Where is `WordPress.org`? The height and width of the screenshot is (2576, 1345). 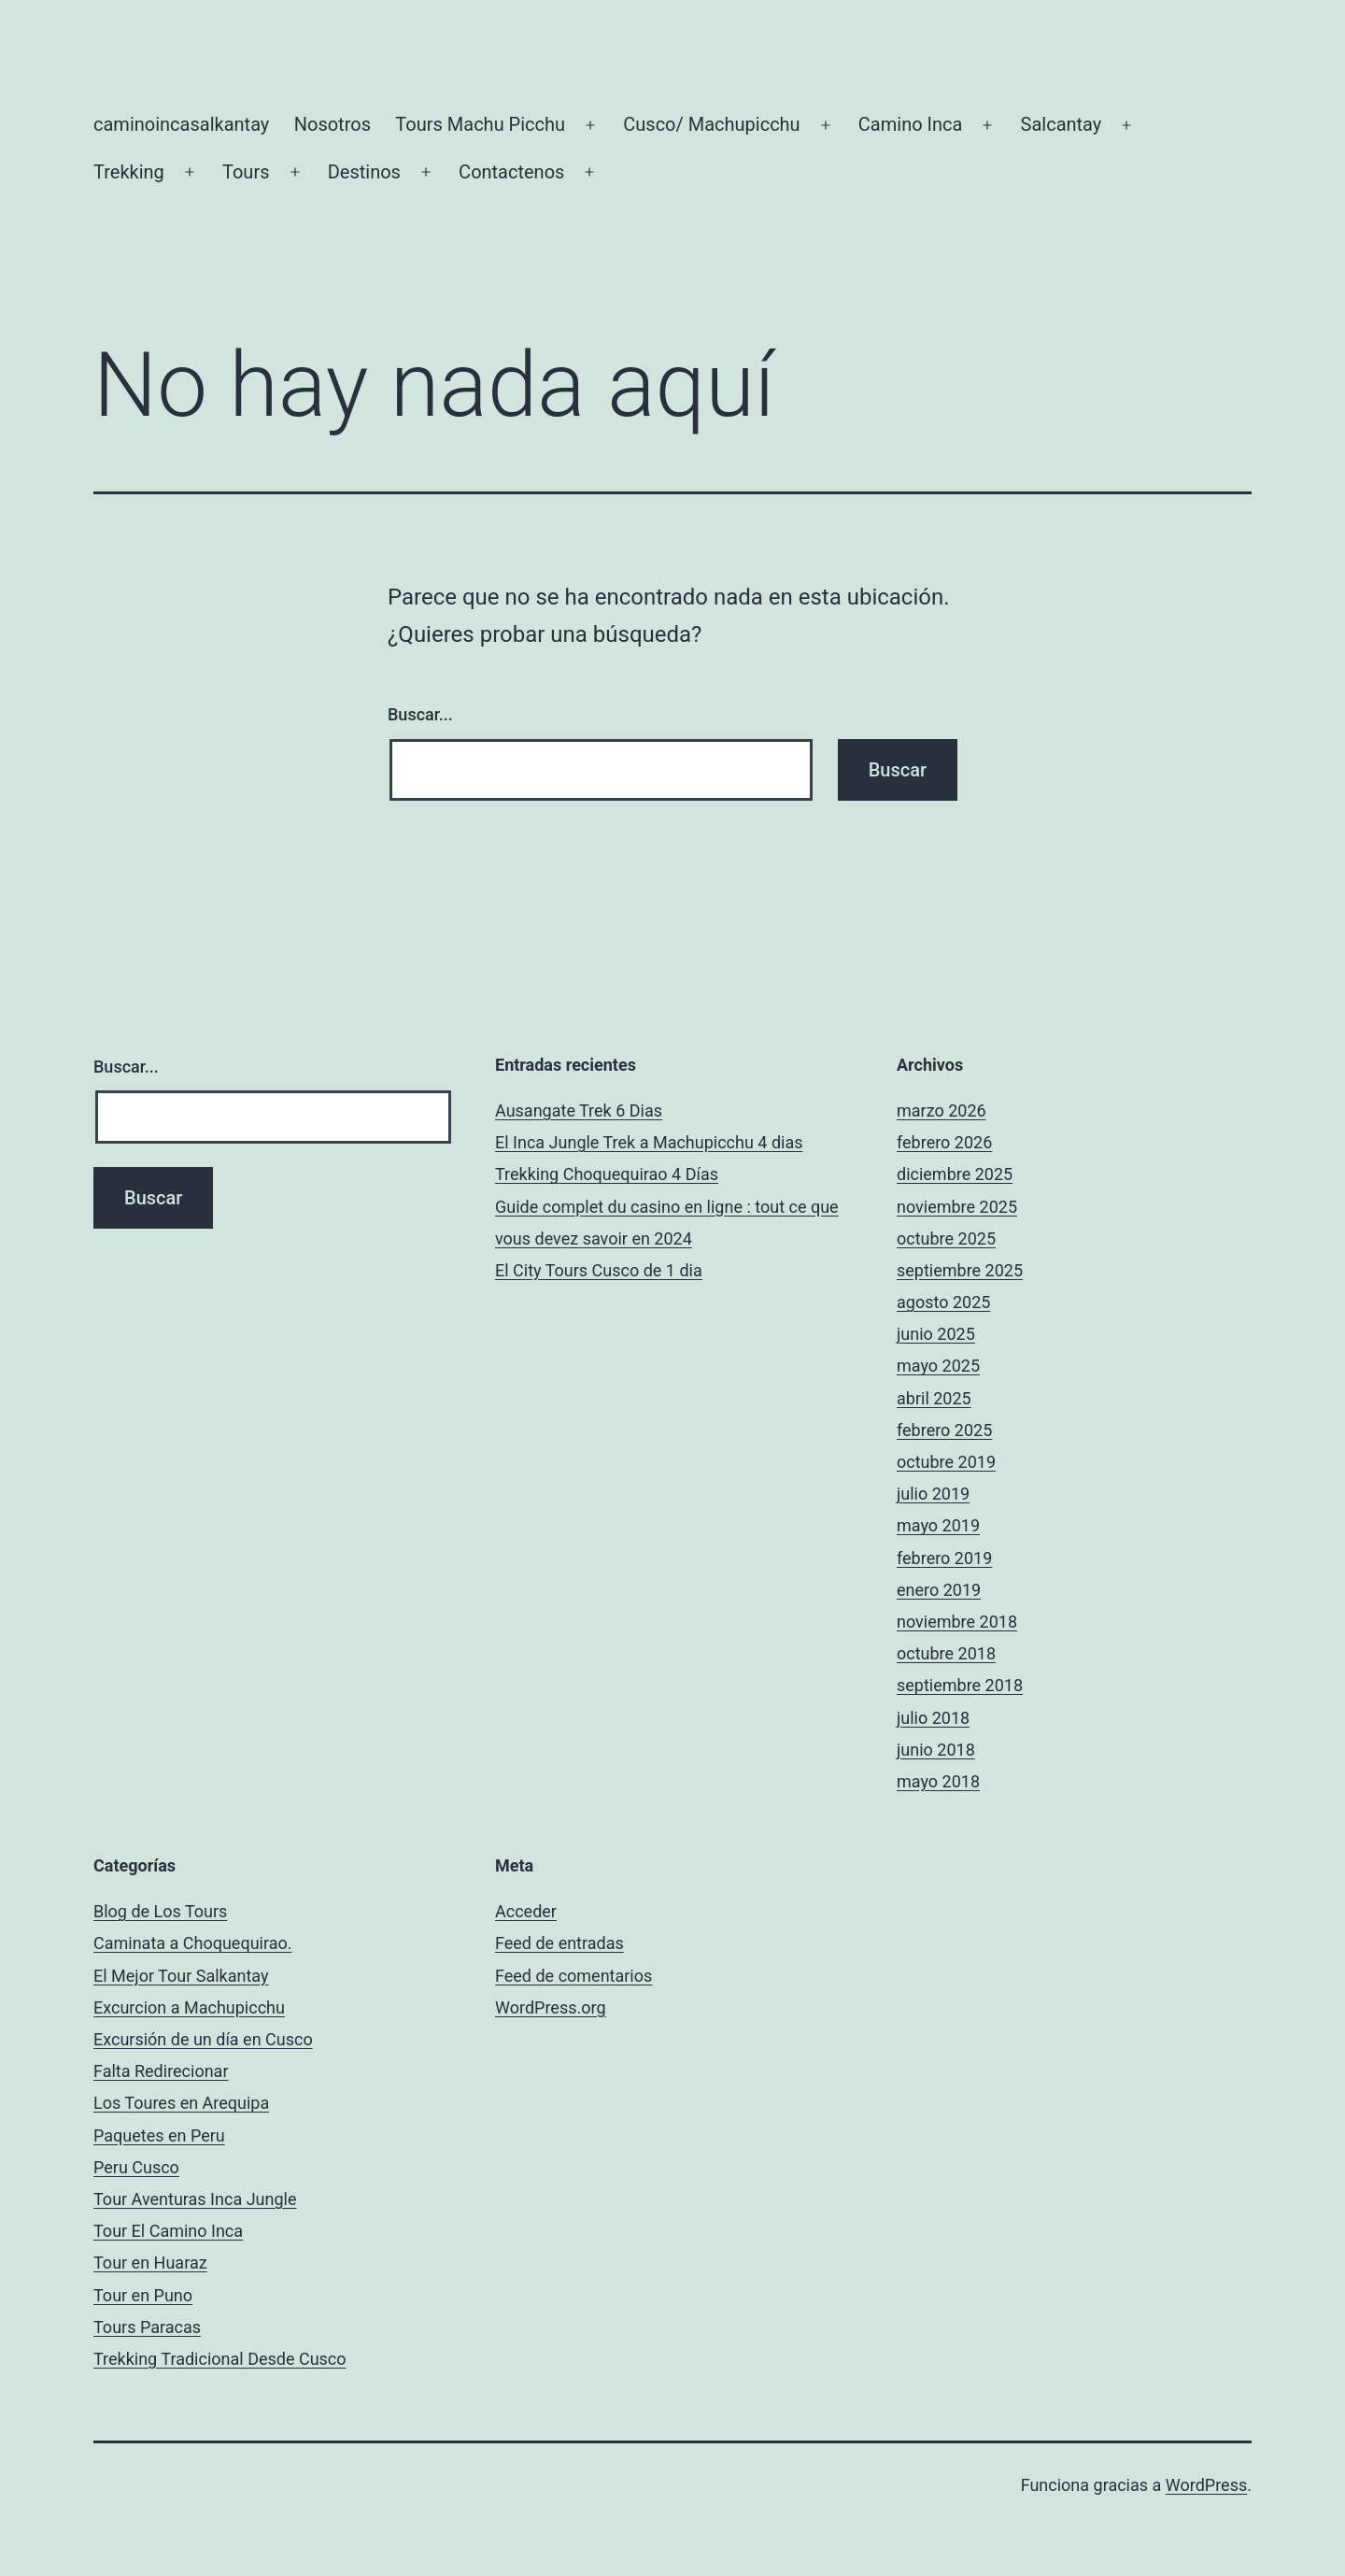 WordPress.org is located at coordinates (550, 2007).